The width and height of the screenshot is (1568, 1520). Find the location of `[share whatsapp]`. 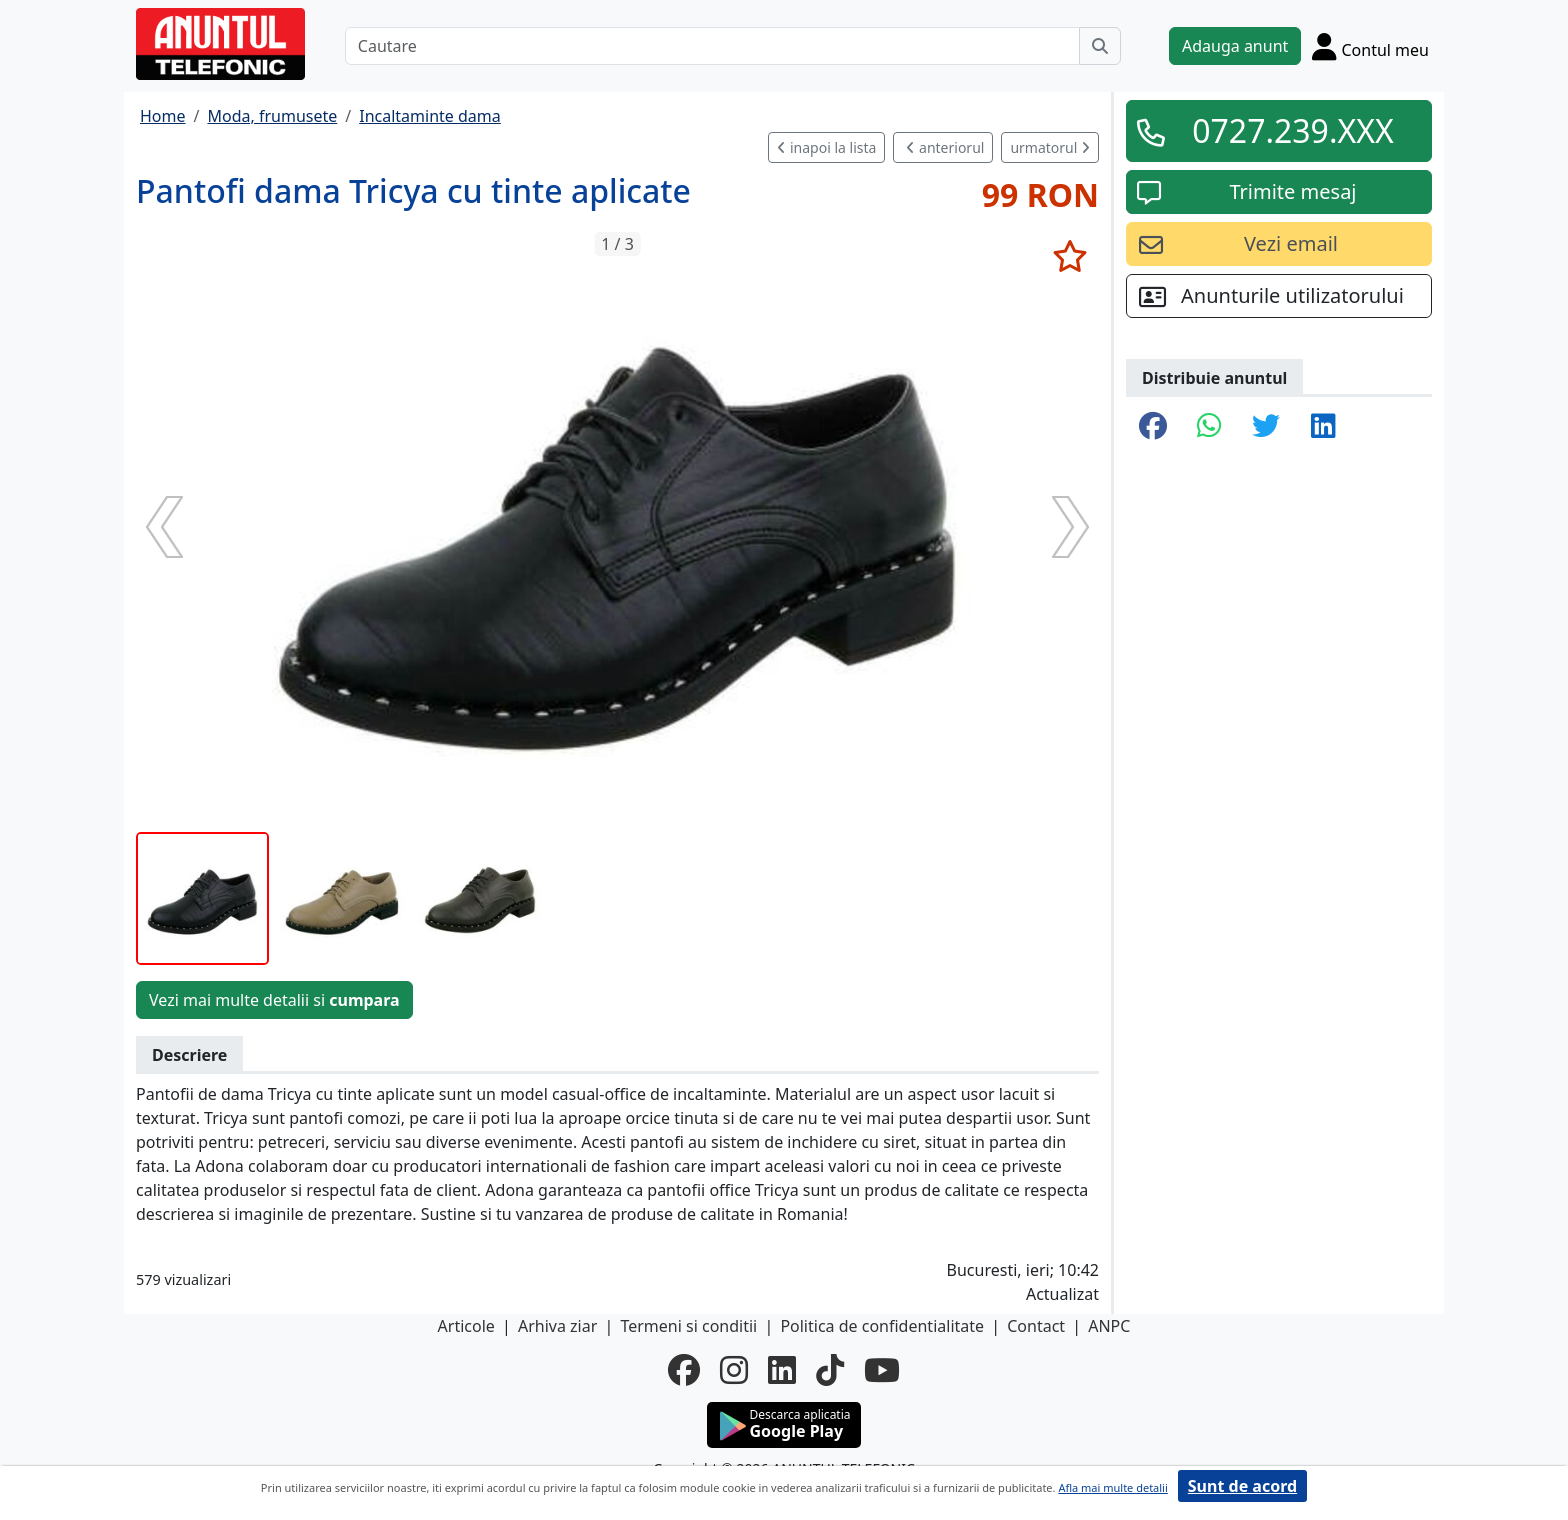

[share whatsapp] is located at coordinates (1209, 427).